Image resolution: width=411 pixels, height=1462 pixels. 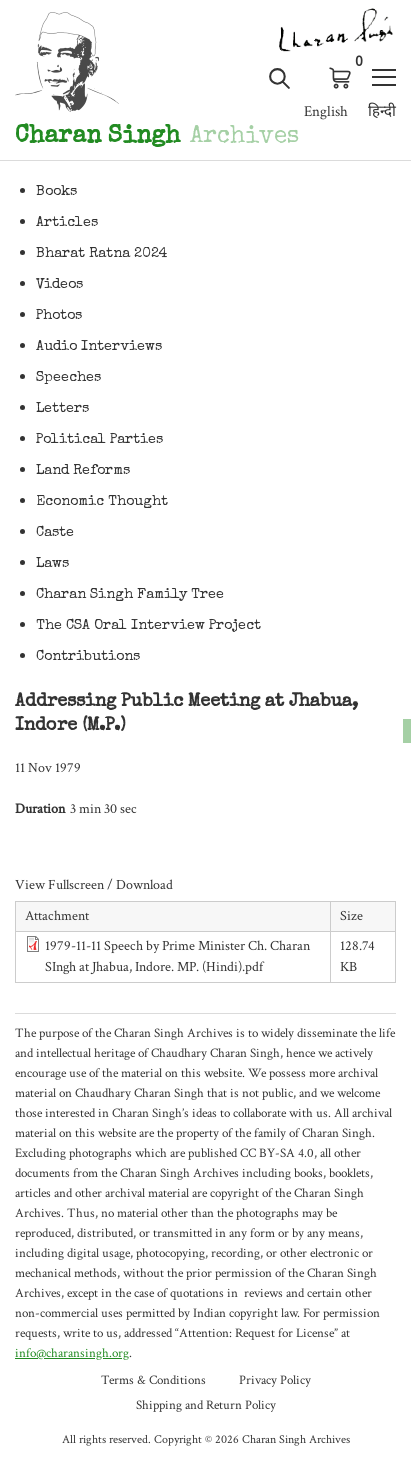 I want to click on Political Parties, so click(x=99, y=440).